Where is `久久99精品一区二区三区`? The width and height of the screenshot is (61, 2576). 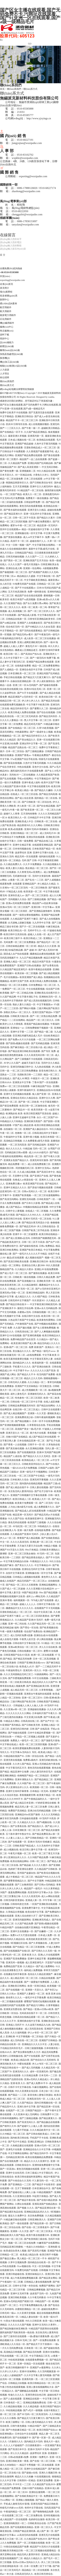 久久99精品一区二区三区 is located at coordinates (12, 2134).